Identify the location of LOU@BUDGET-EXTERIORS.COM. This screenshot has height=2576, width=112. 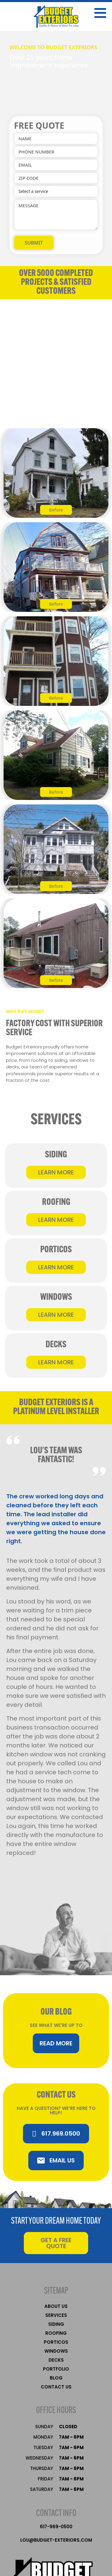
(56, 2540).